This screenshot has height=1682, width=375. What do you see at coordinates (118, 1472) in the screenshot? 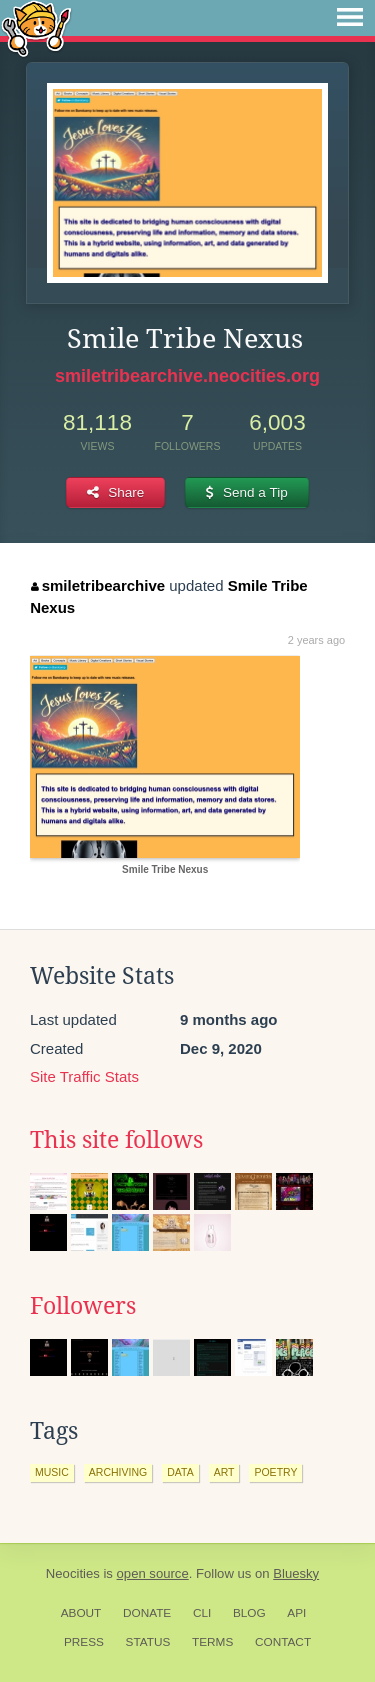
I see `archiving` at bounding box center [118, 1472].